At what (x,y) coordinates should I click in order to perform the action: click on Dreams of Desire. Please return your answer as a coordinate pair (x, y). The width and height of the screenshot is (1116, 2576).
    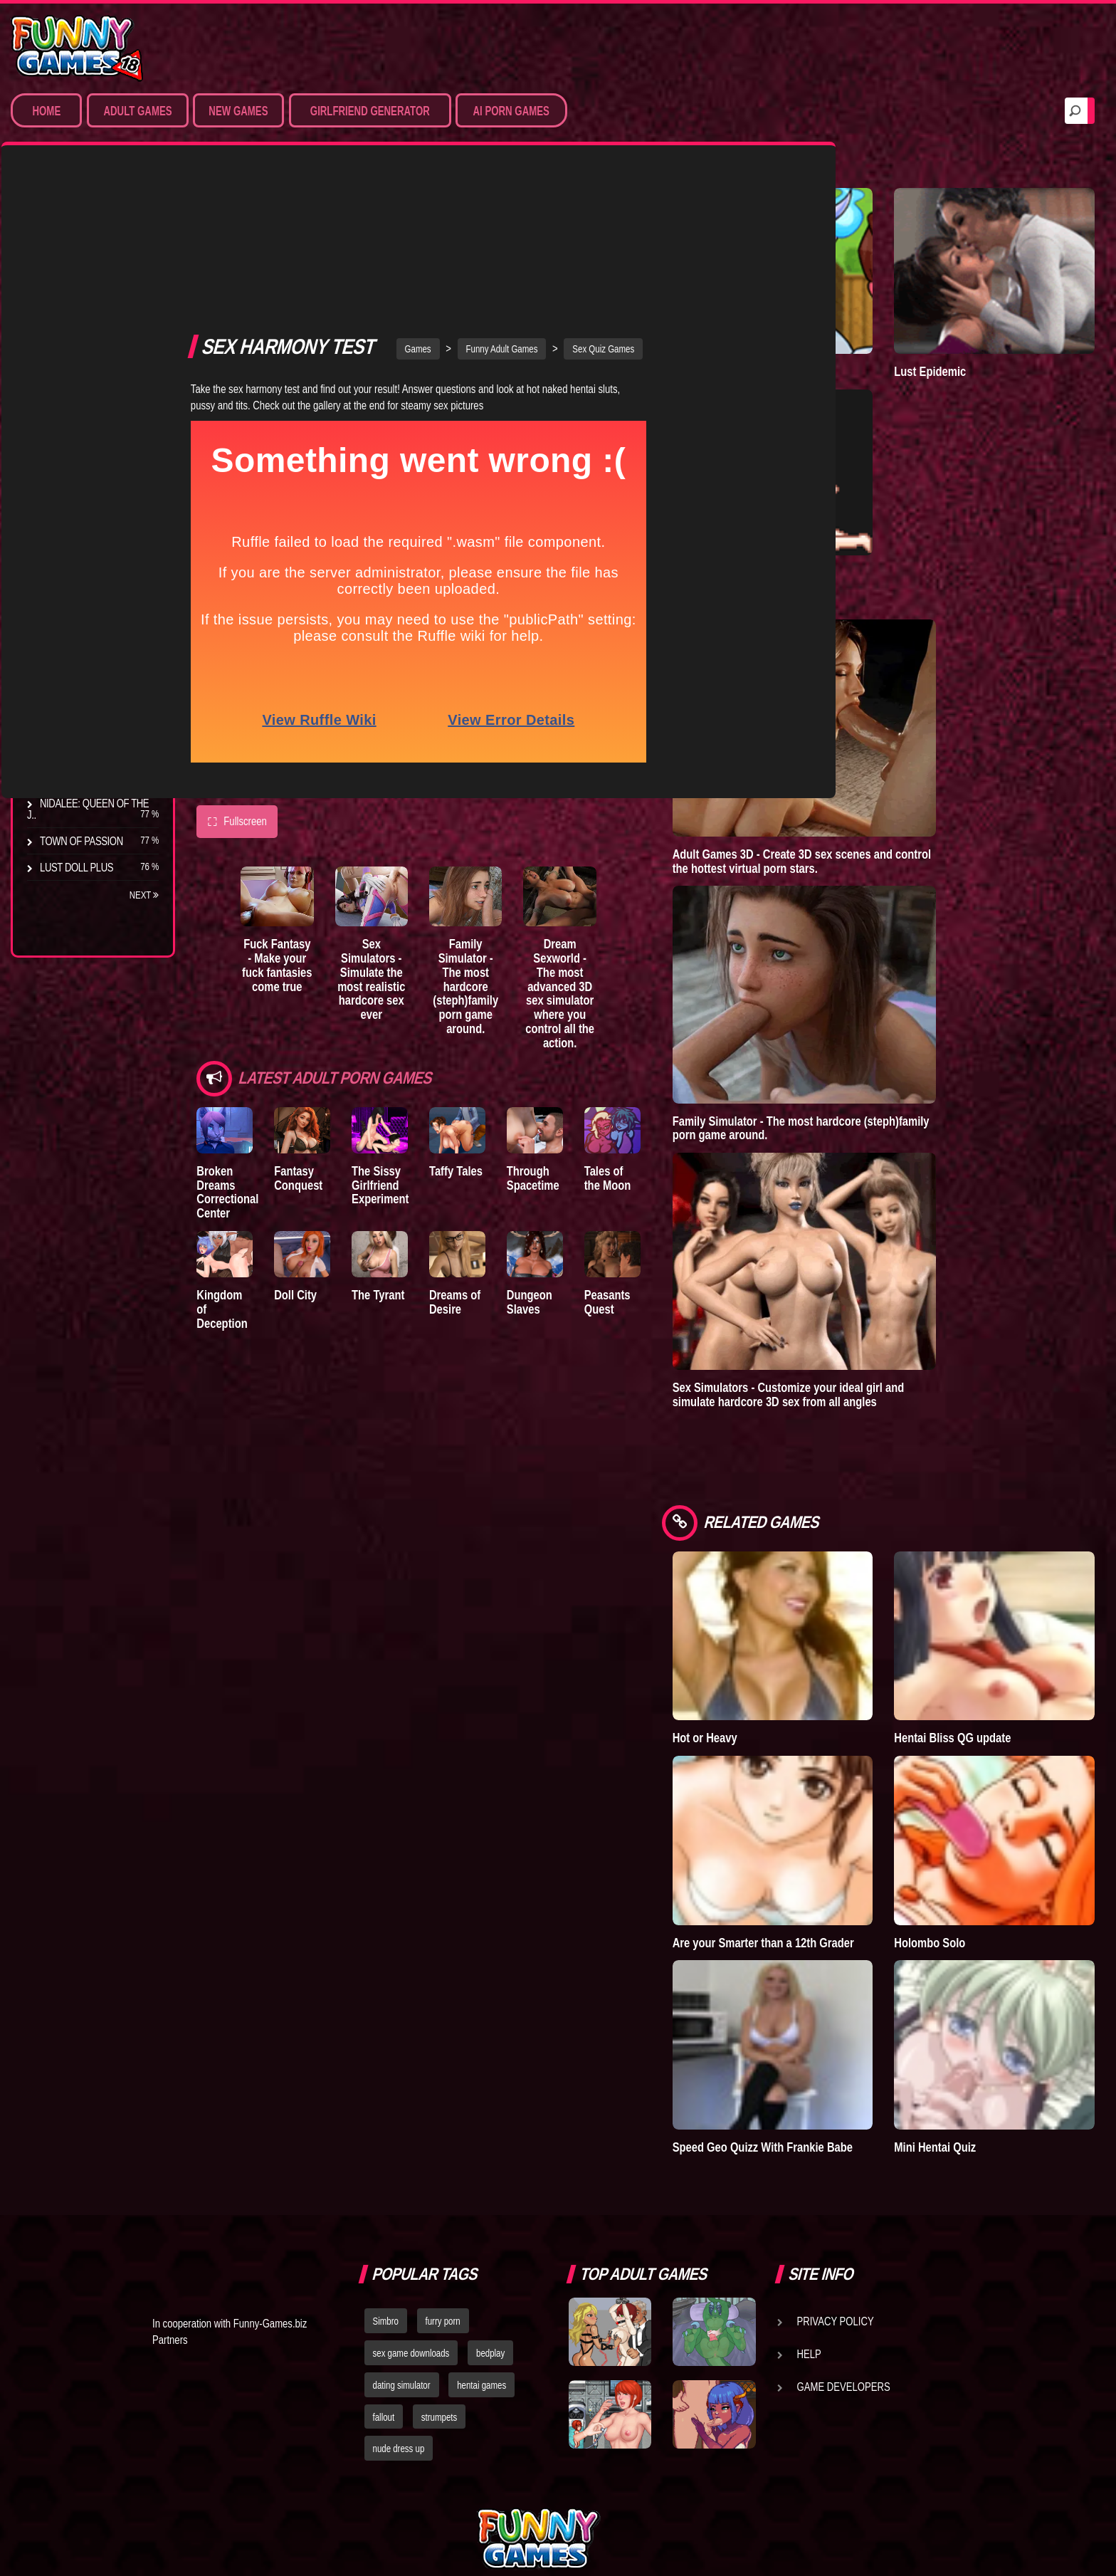
    Looking at the image, I should click on (84, 776).